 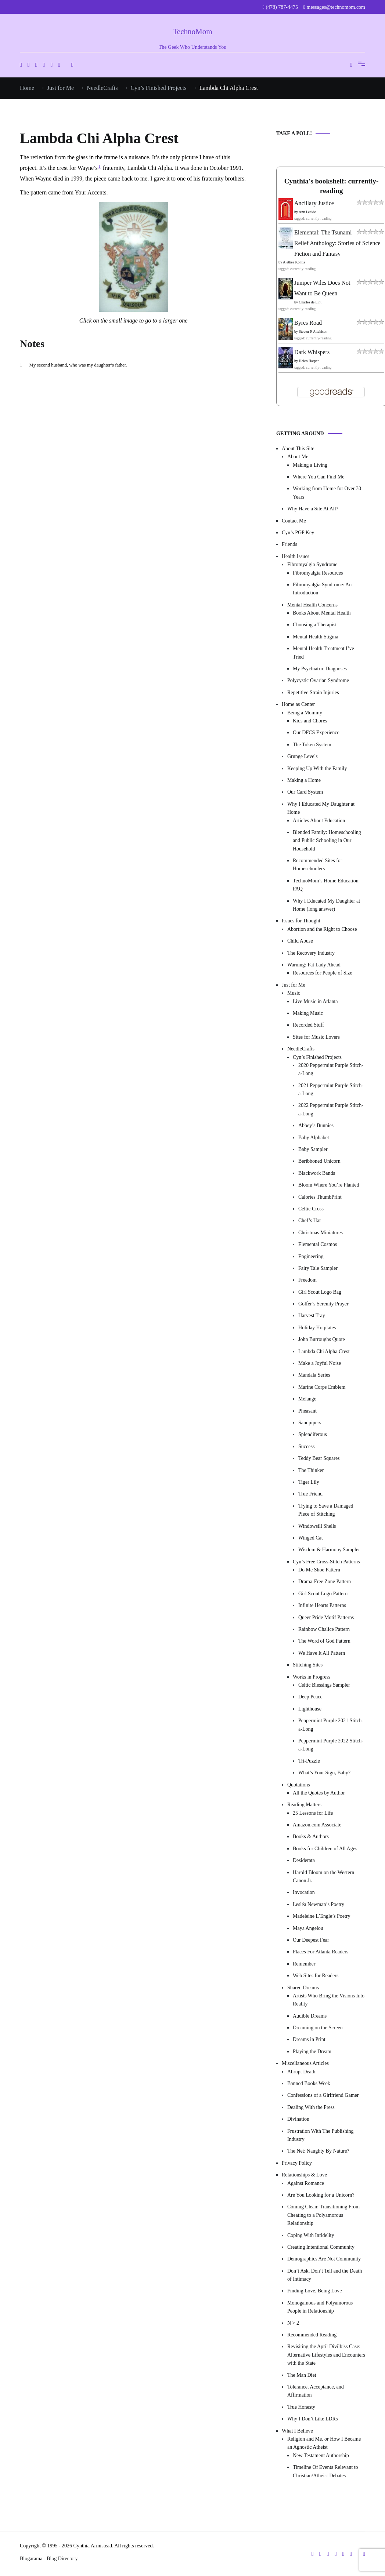 What do you see at coordinates (318, 2027) in the screenshot?
I see `Dreaming on the Screen` at bounding box center [318, 2027].